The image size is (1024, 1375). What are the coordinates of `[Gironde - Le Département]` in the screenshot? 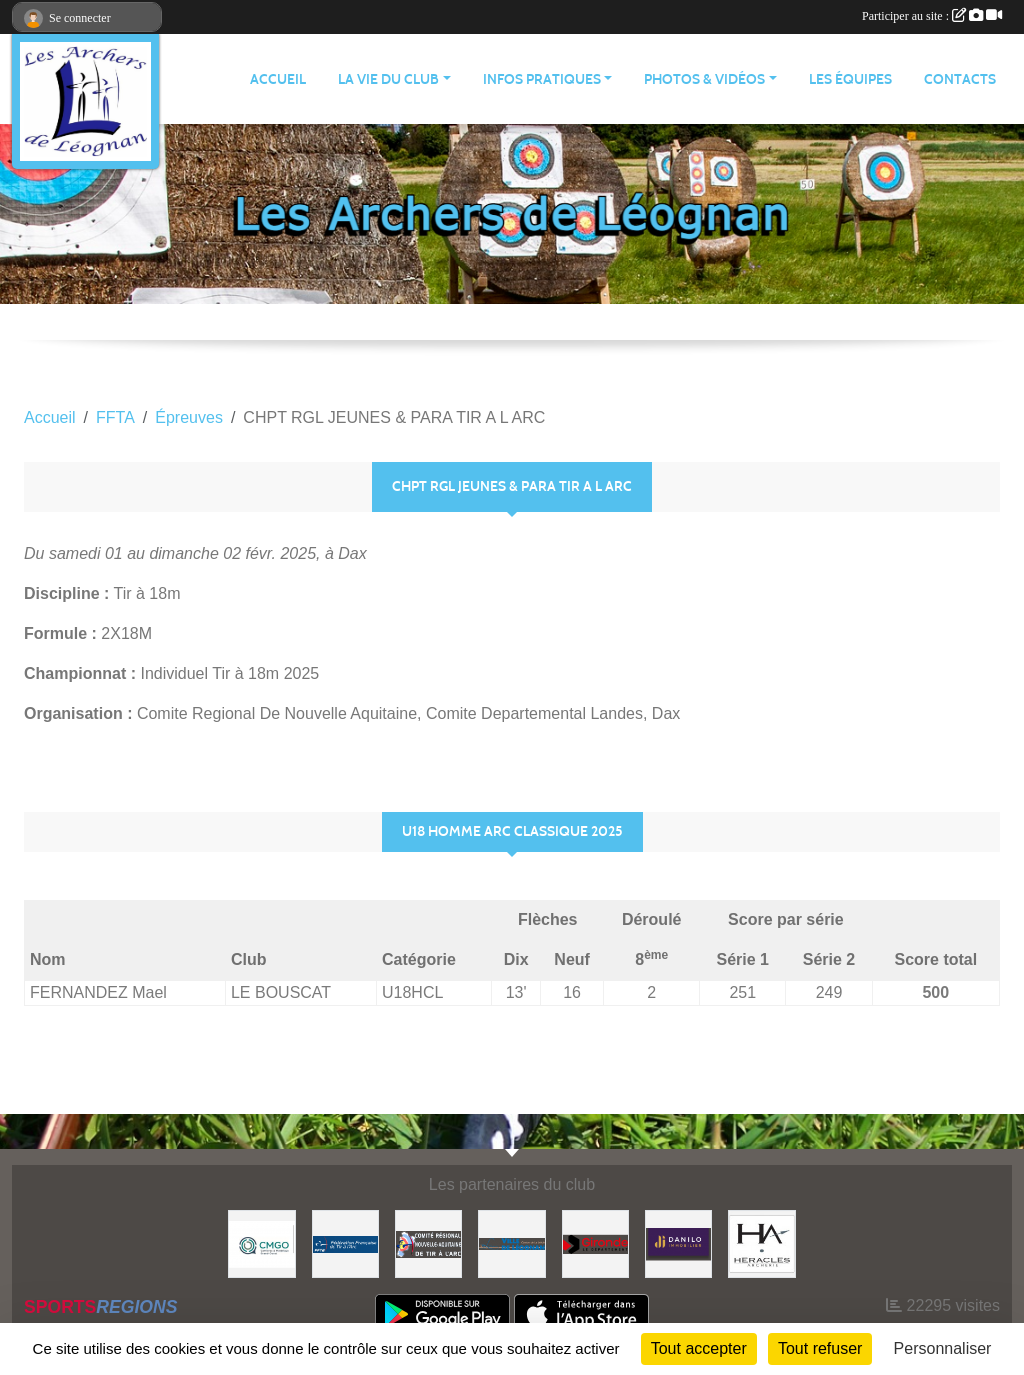 It's located at (595, 1242).